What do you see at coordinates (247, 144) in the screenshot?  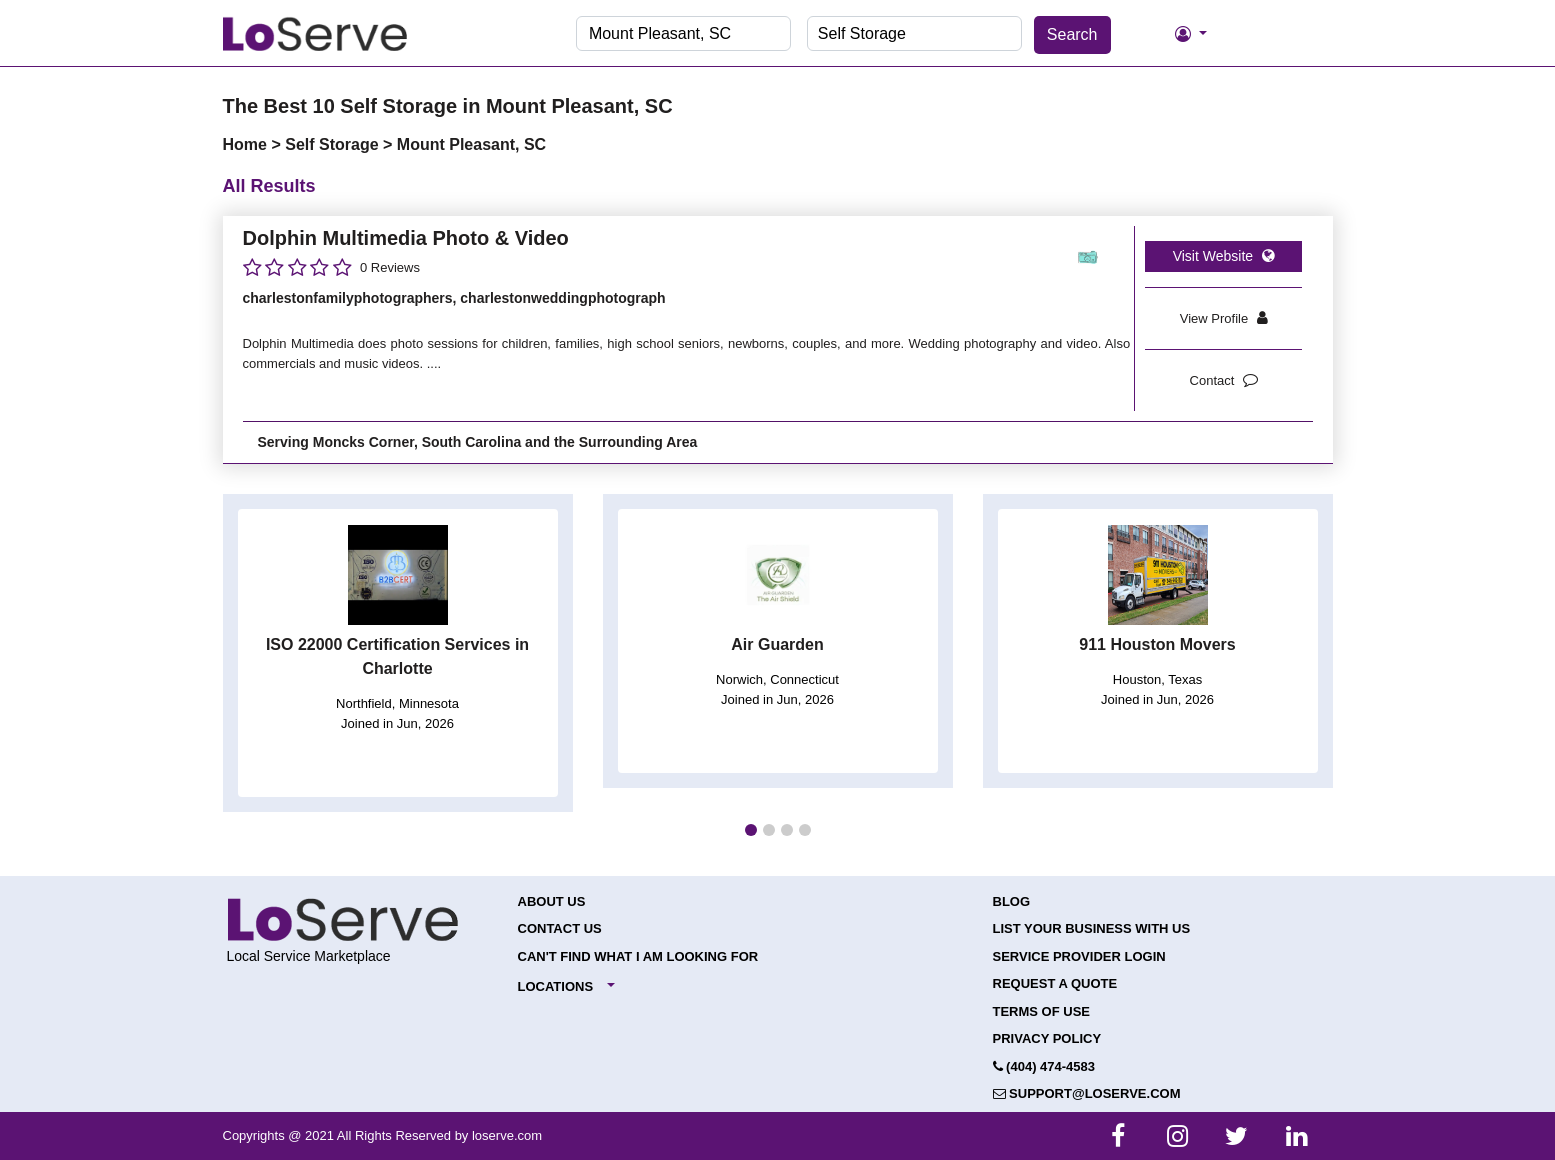 I see `Home` at bounding box center [247, 144].